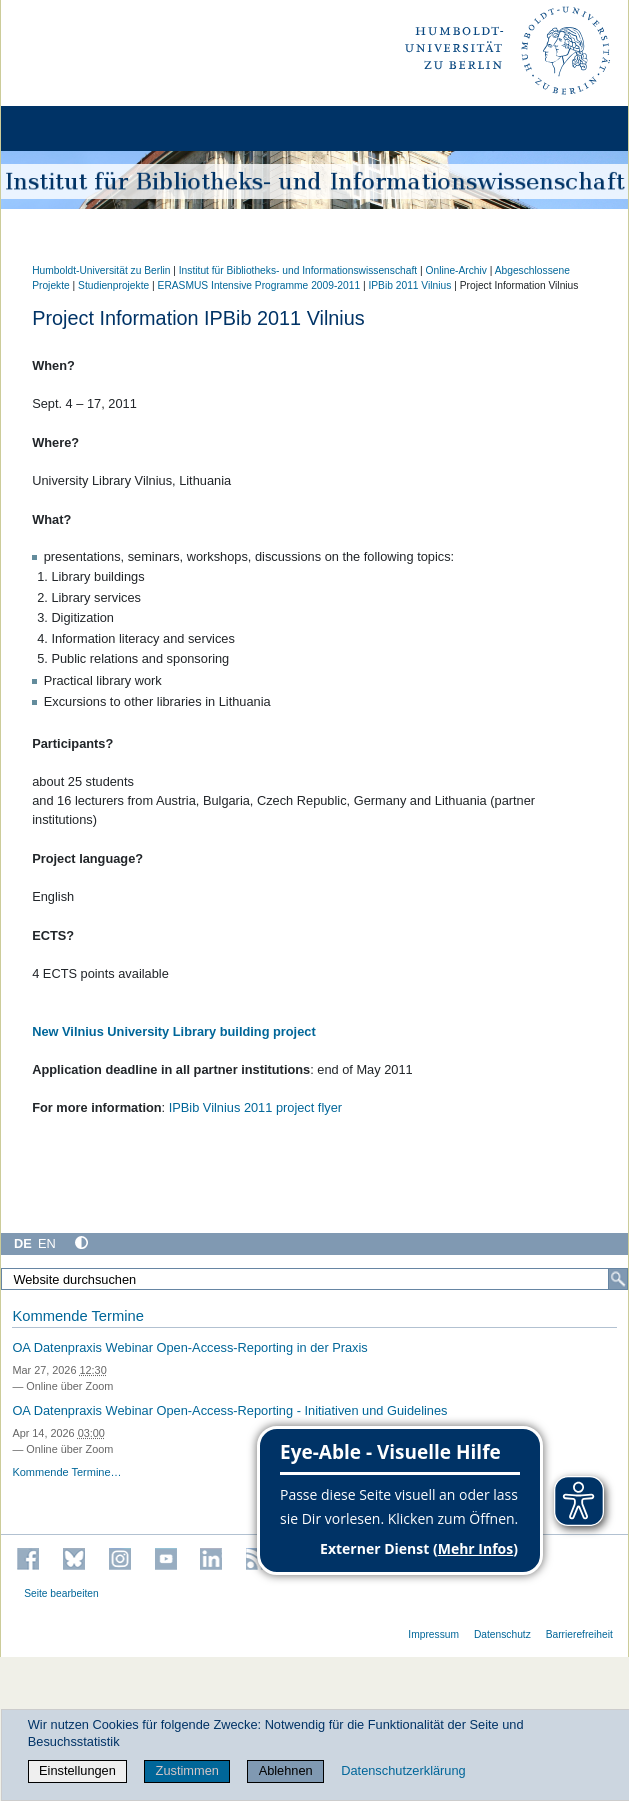  I want to click on Datenschutzerklärung, so click(403, 1770).